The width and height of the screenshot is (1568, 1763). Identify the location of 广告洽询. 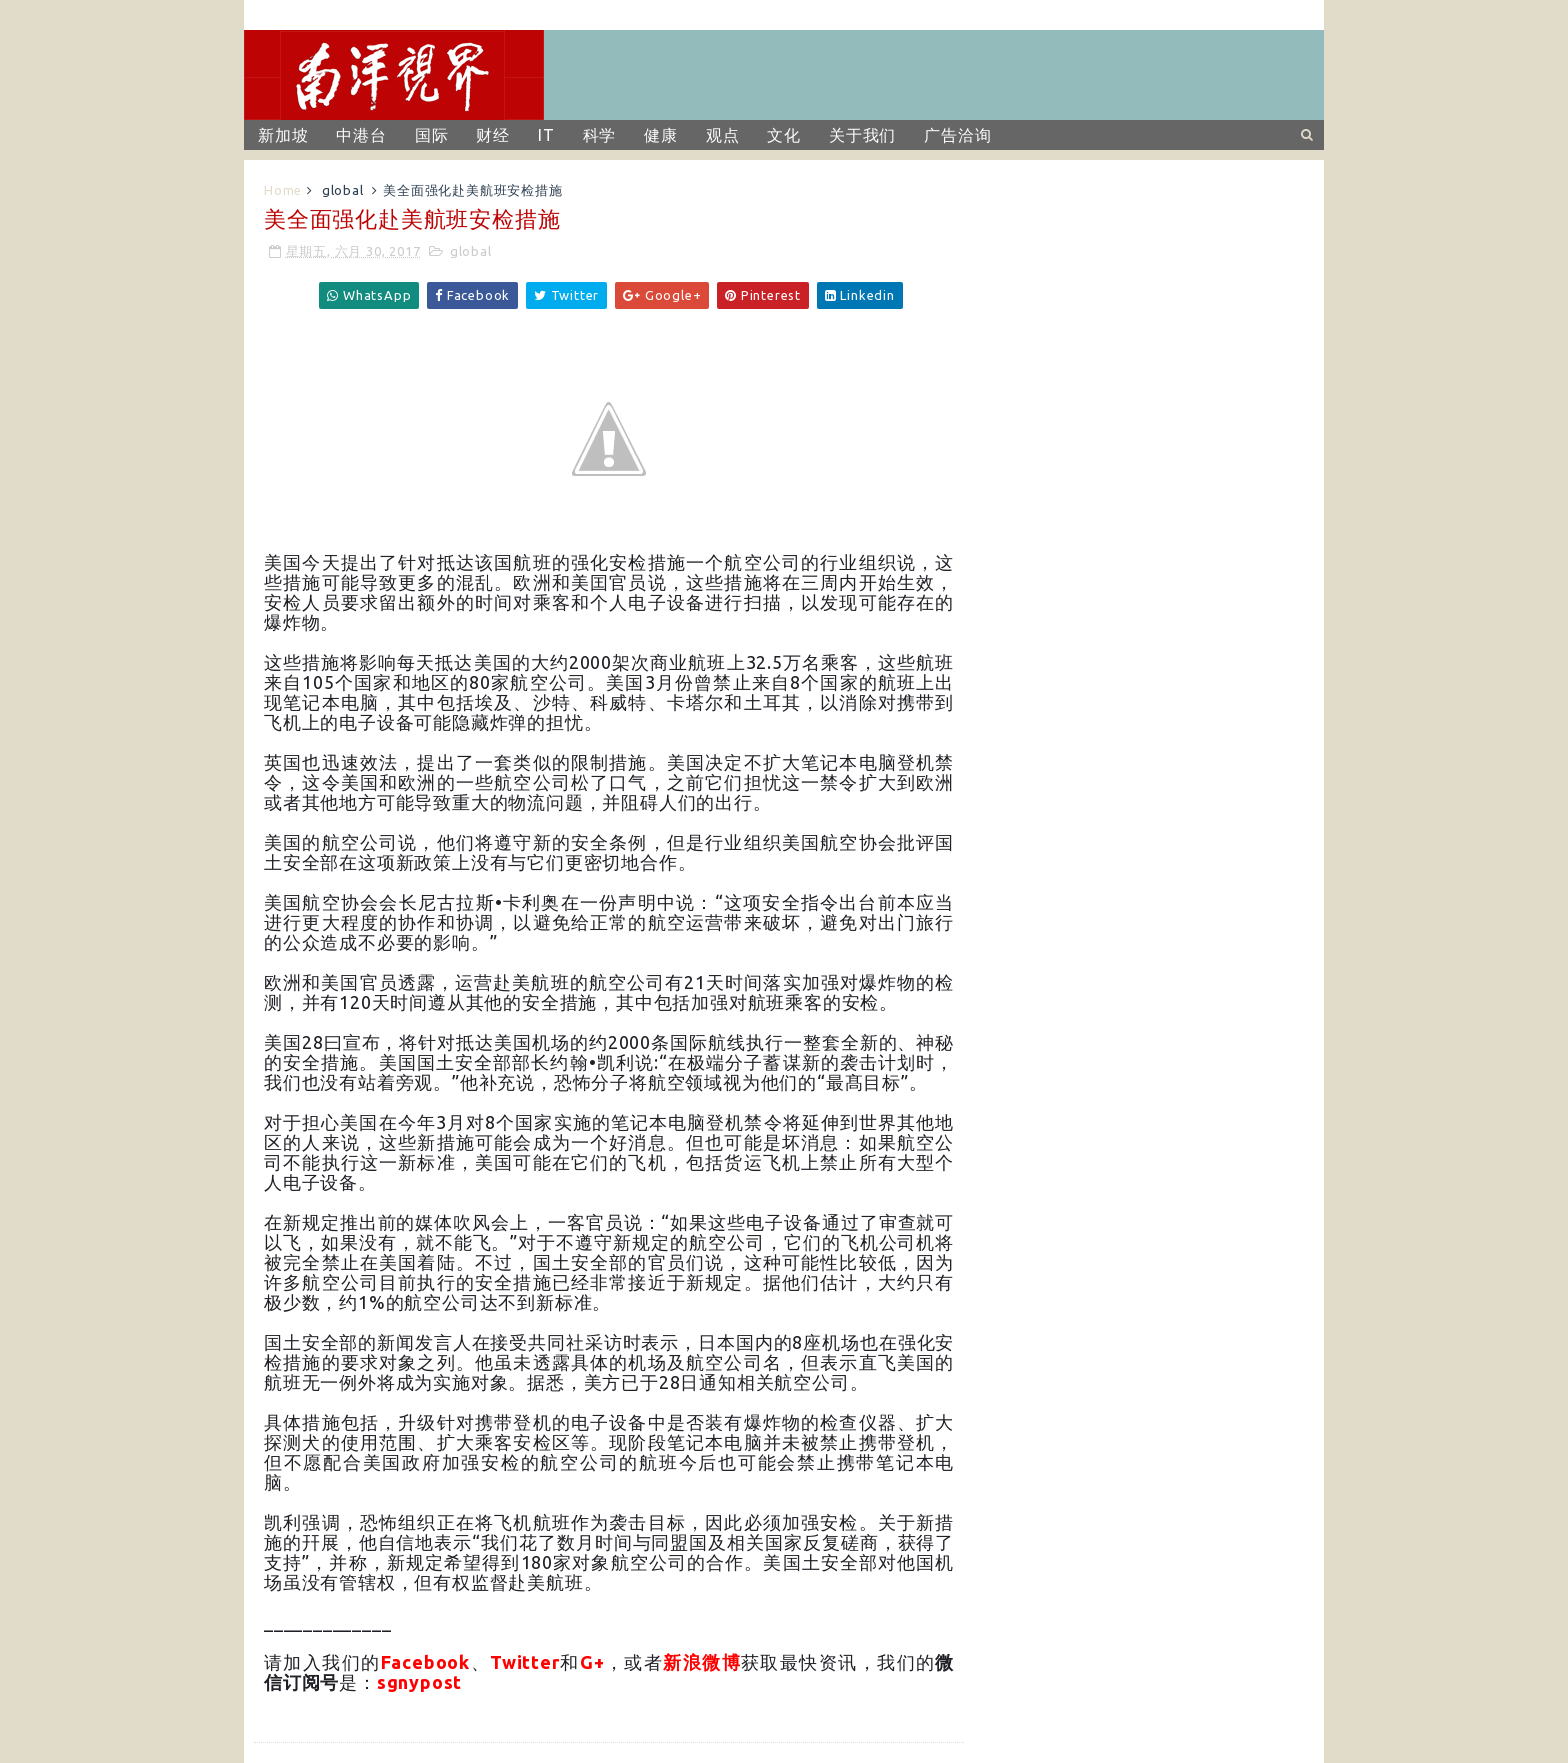
(957, 135).